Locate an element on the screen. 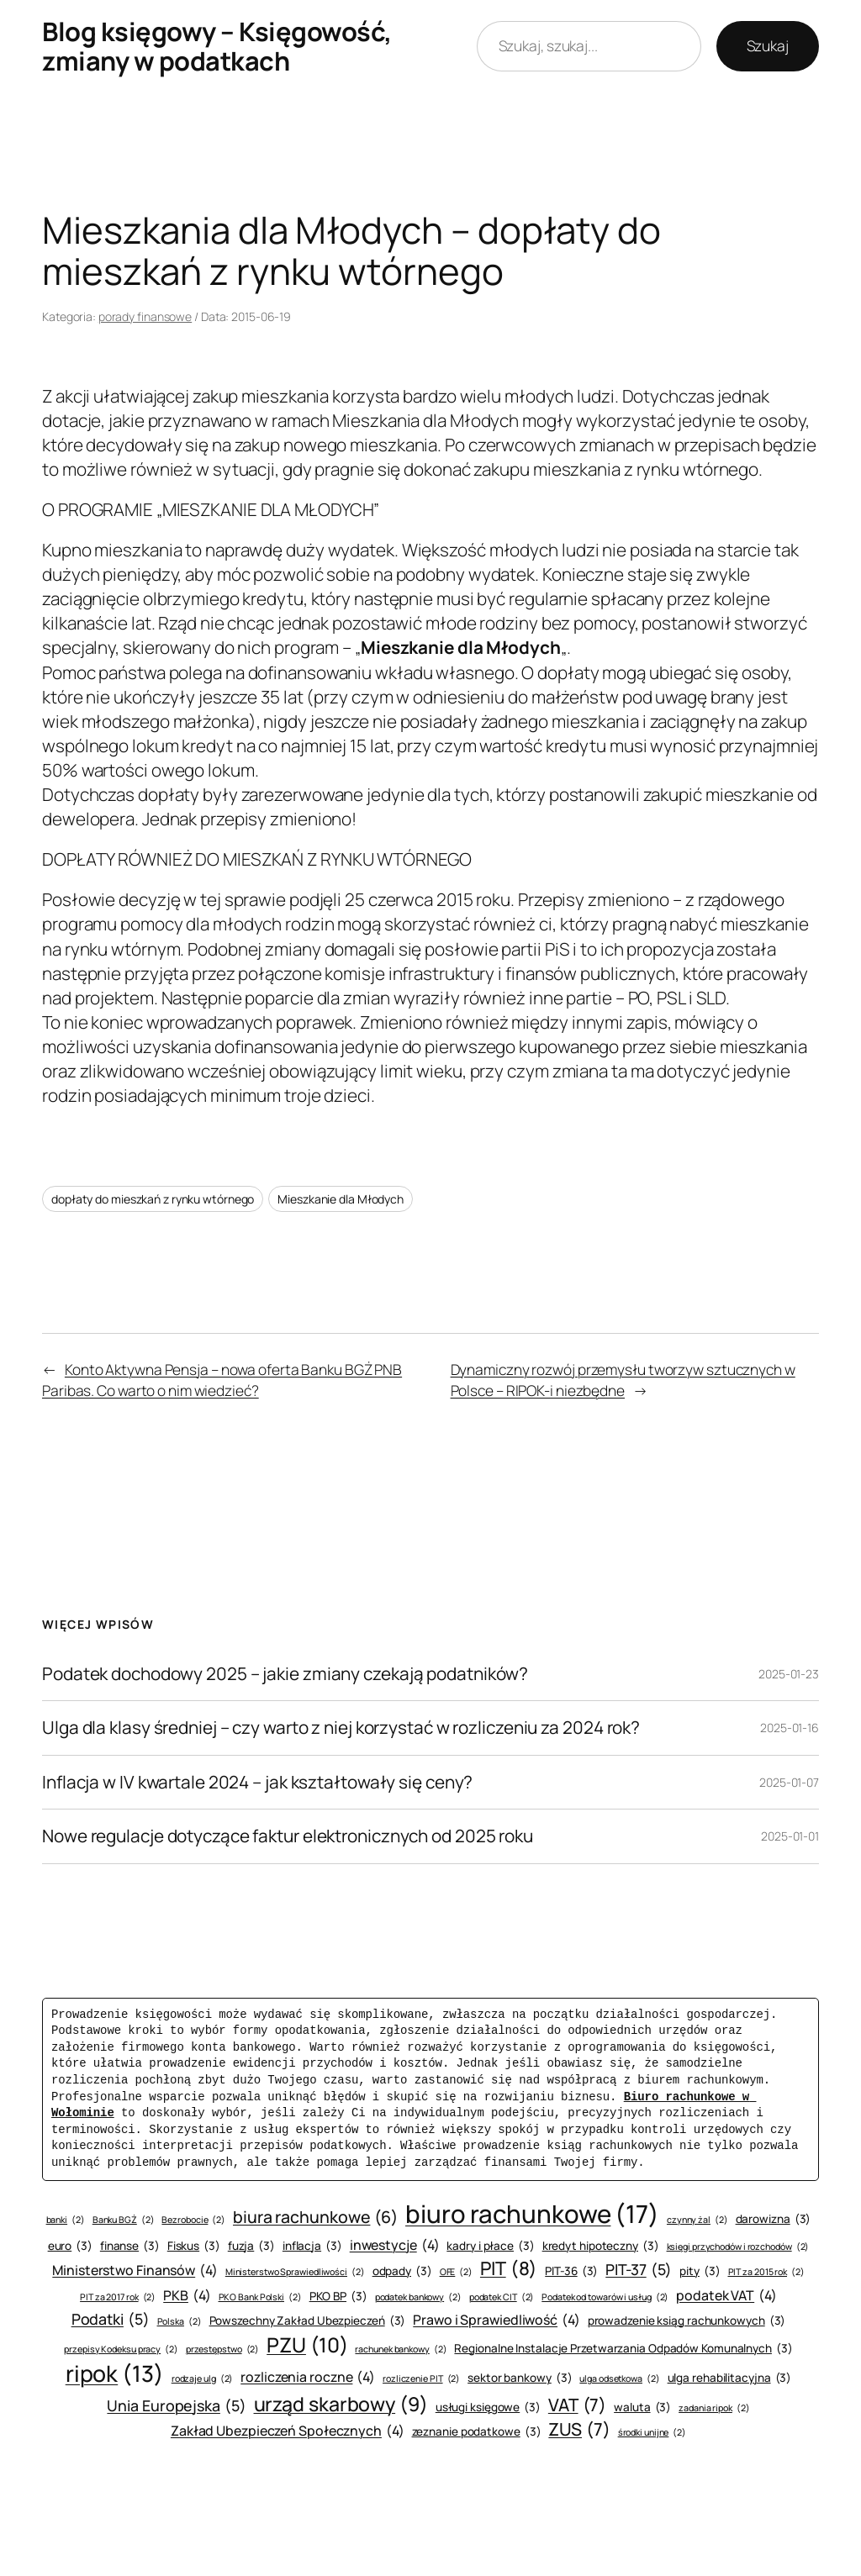 This screenshot has width=861, height=2576. Powszechny Zakład Ubezpieczeń [Powszechny Zakład Ubezpieczeń (3 elementy)] is located at coordinates (307, 2321).